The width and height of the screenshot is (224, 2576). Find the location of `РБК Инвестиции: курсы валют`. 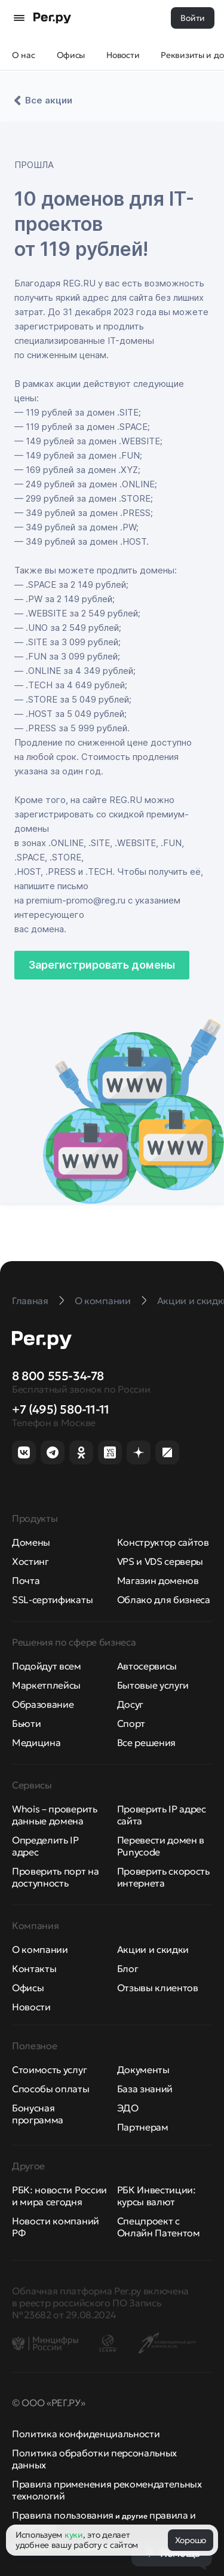

РБК Инвестиции: курсы валют is located at coordinates (156, 2196).